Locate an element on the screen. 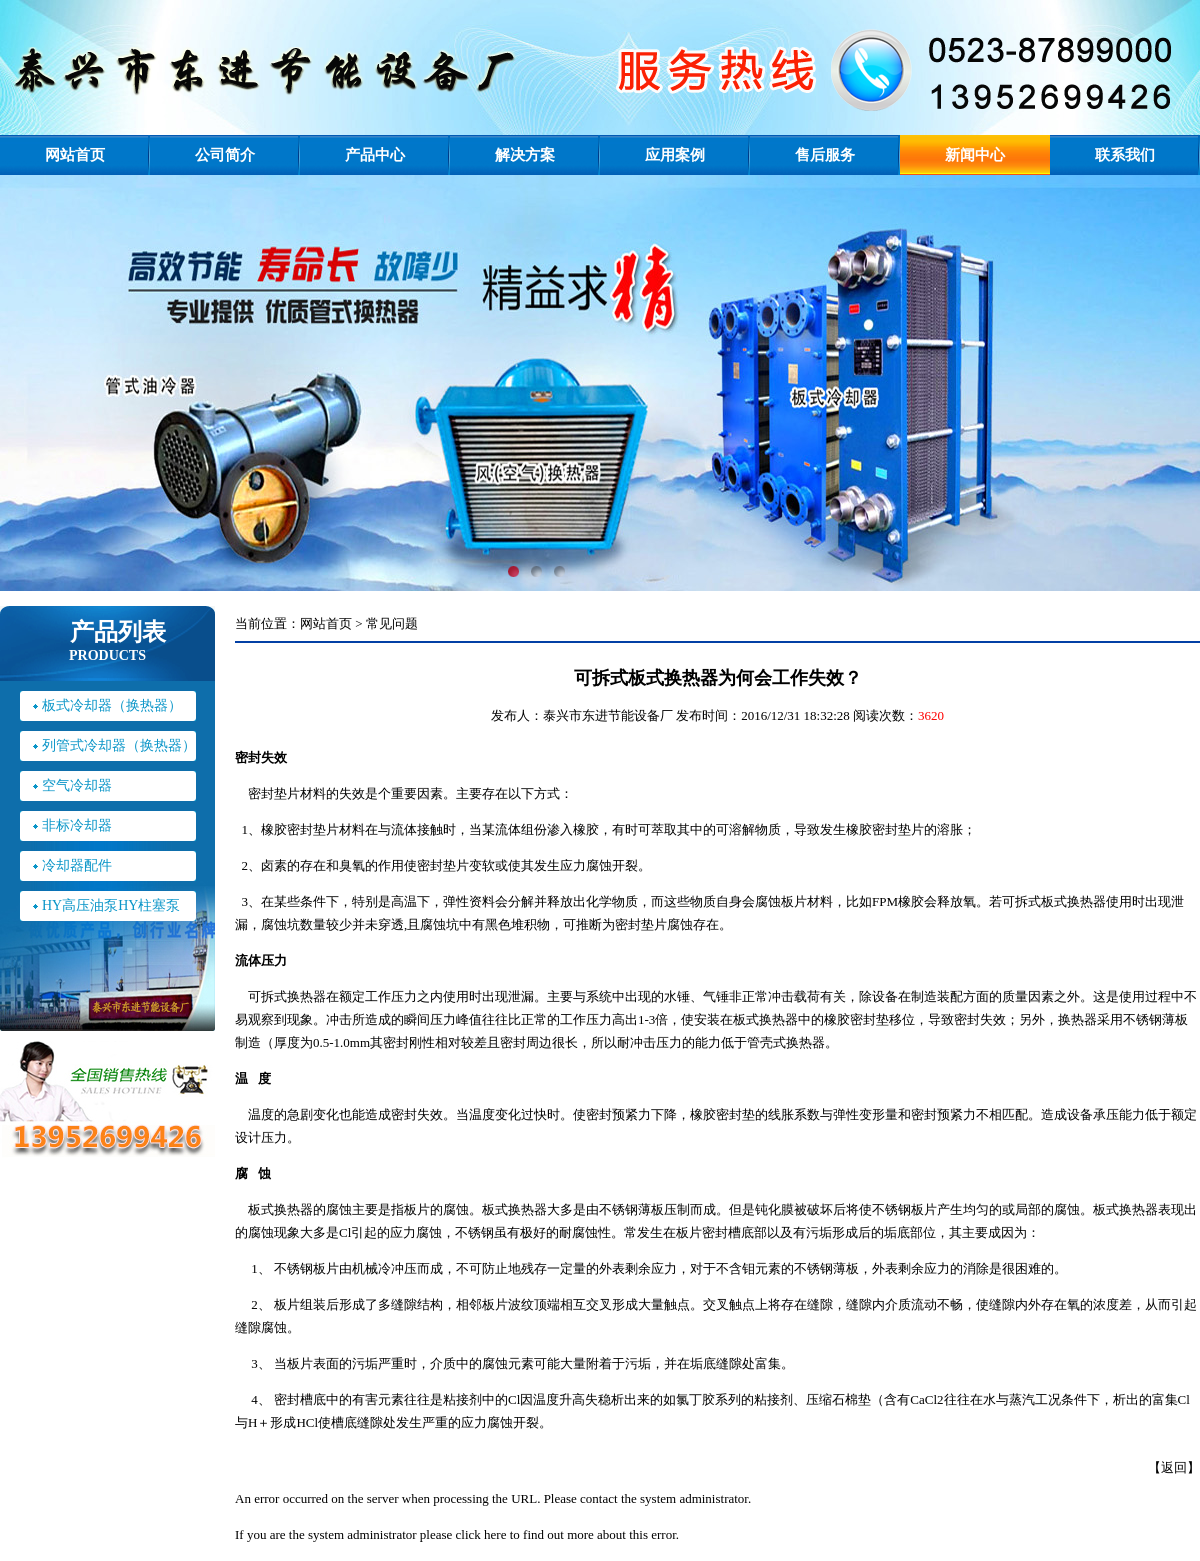 The height and width of the screenshot is (1561, 1200). 联系我们 is located at coordinates (1125, 155).